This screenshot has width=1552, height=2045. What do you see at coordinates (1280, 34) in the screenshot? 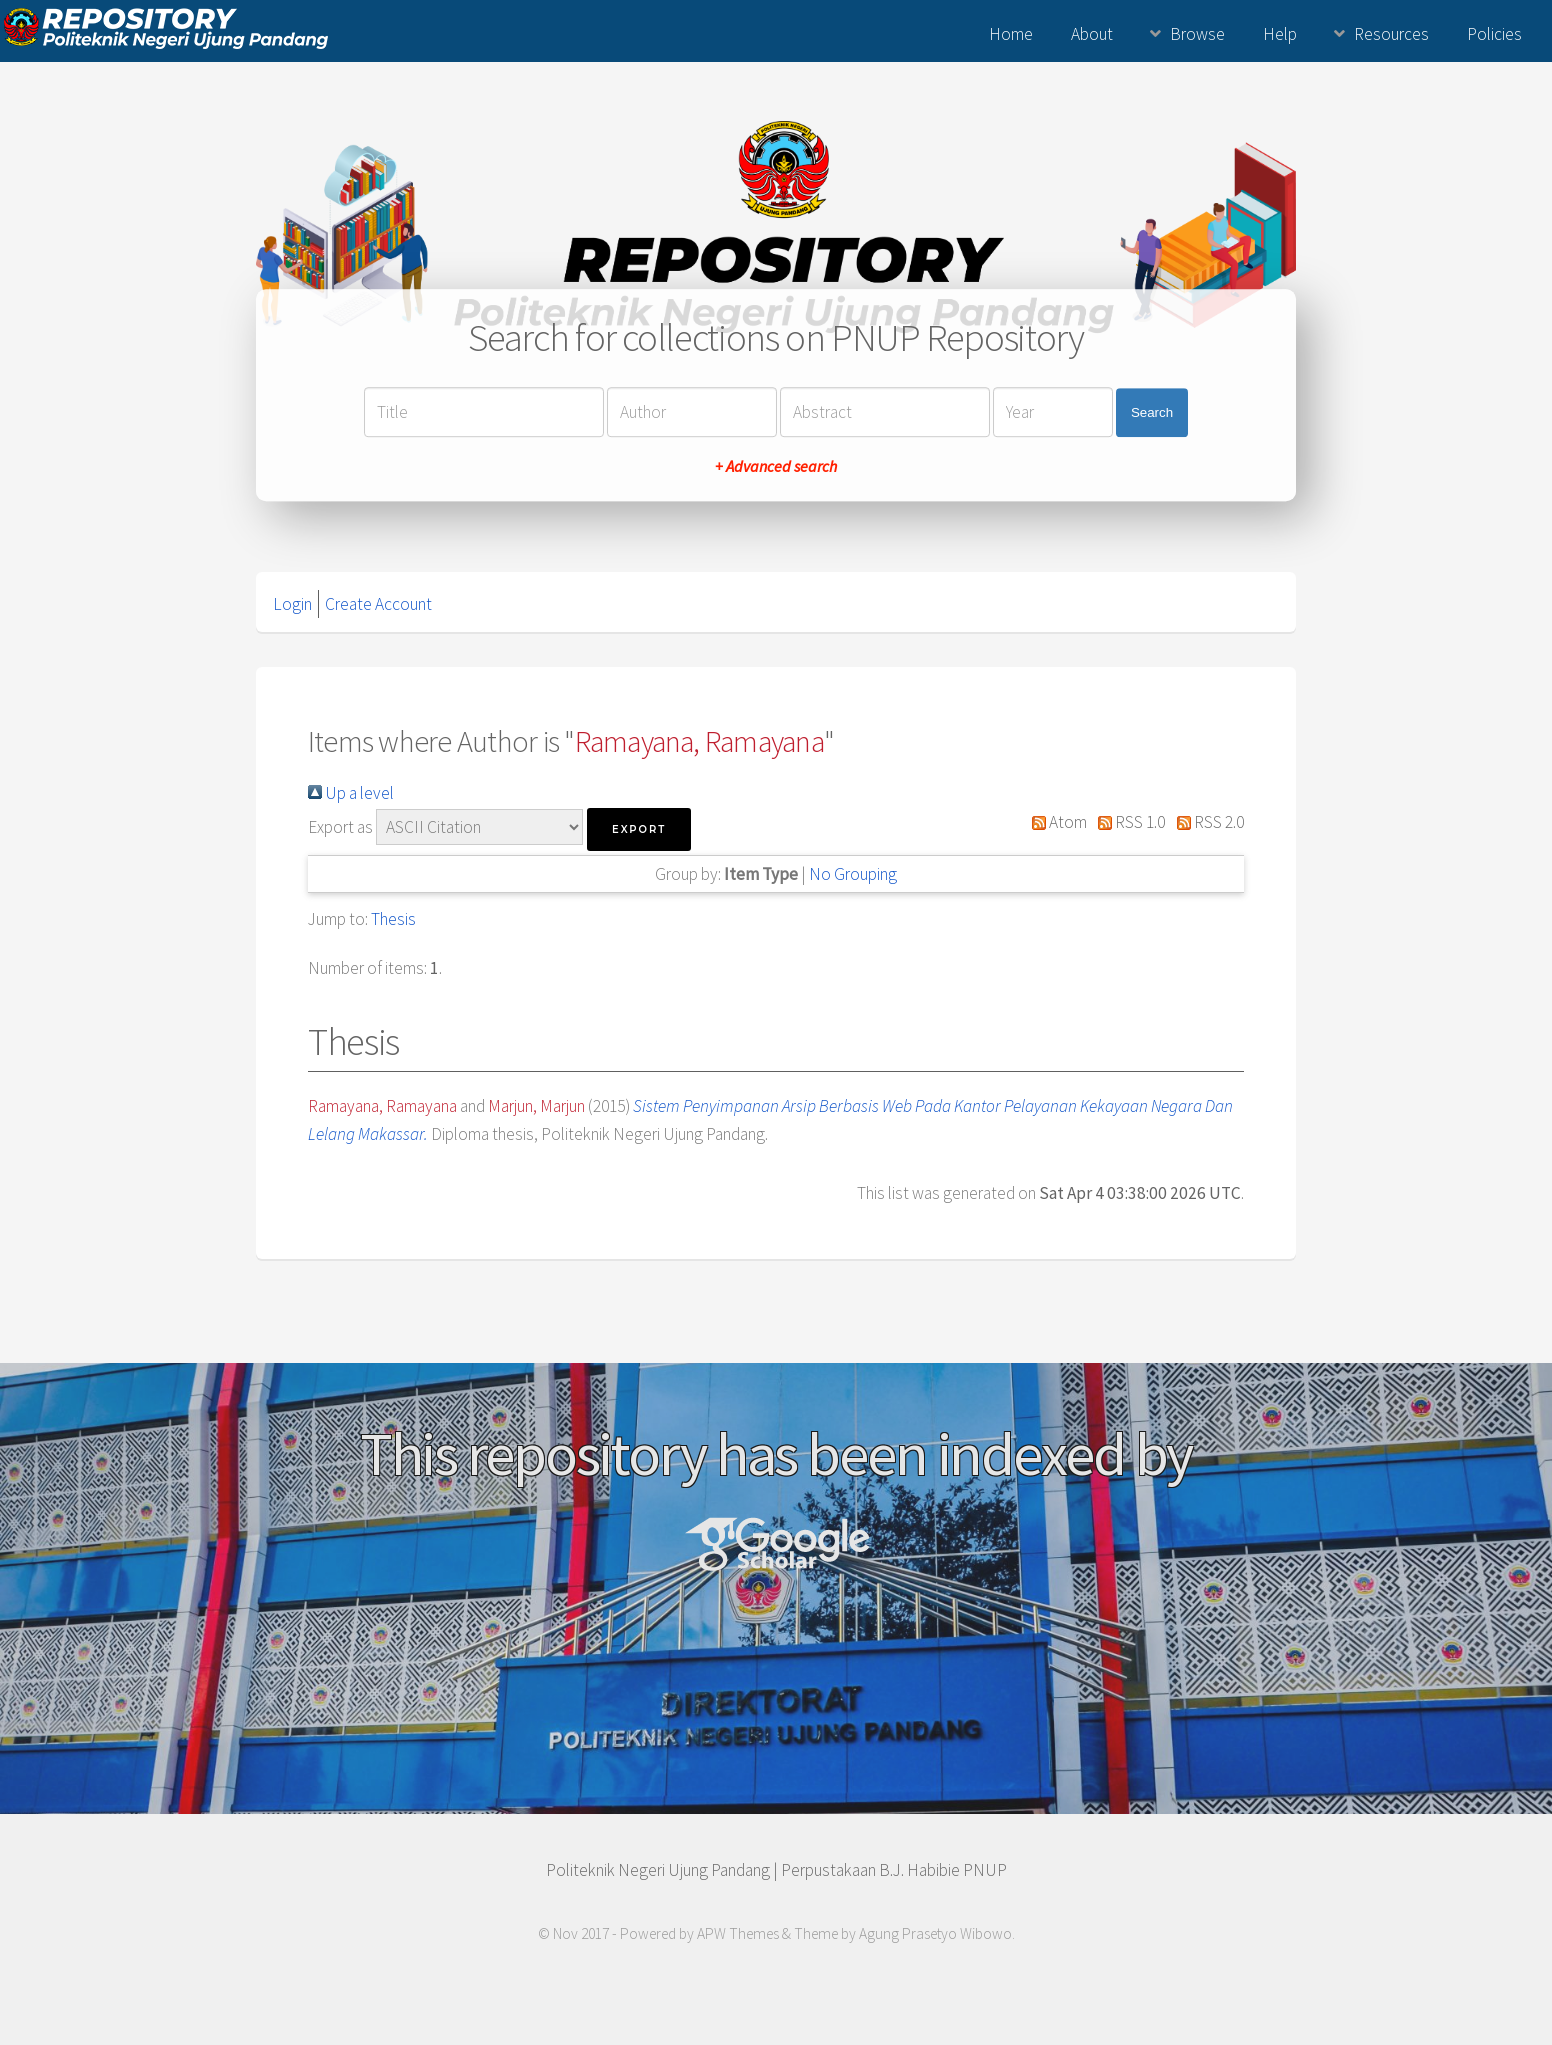
I see `Help` at bounding box center [1280, 34].